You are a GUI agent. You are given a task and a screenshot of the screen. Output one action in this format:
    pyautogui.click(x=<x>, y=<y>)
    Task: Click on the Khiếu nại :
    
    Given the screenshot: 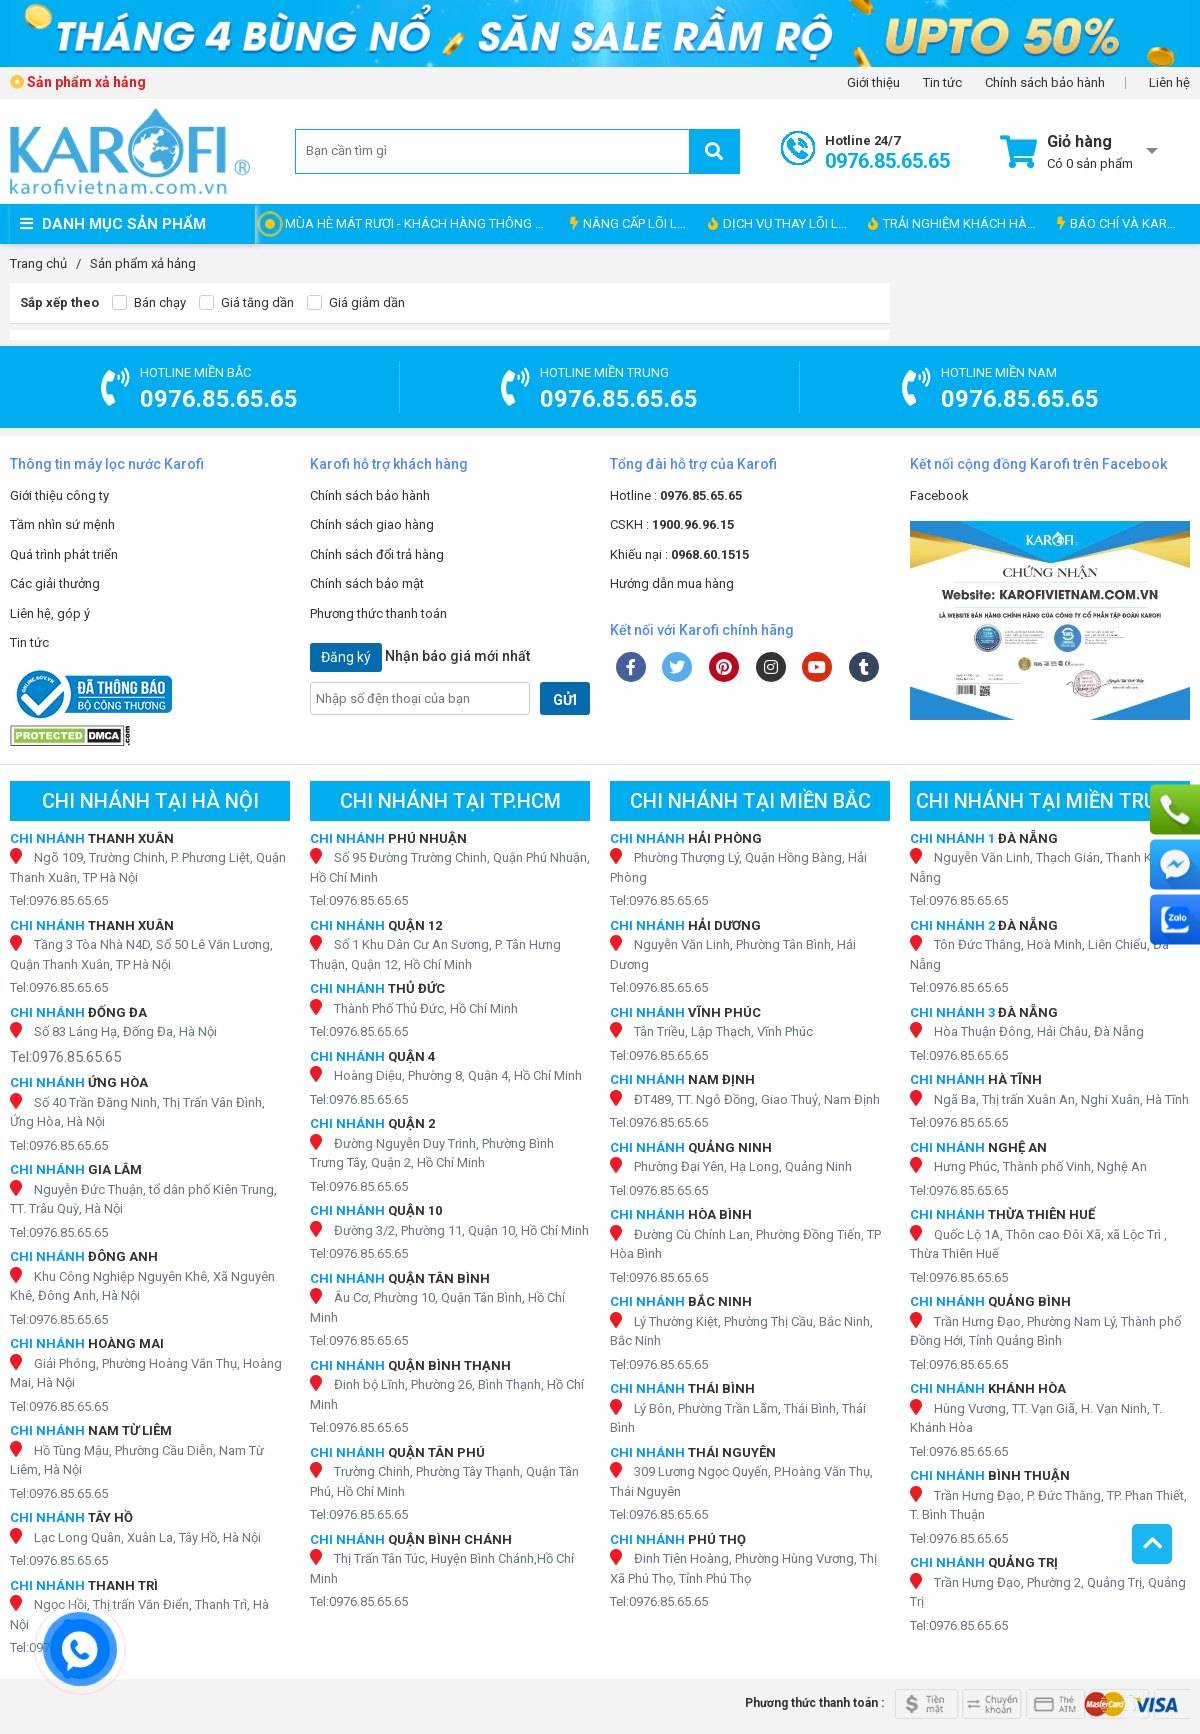 What is the action you would take?
    pyautogui.click(x=679, y=554)
    